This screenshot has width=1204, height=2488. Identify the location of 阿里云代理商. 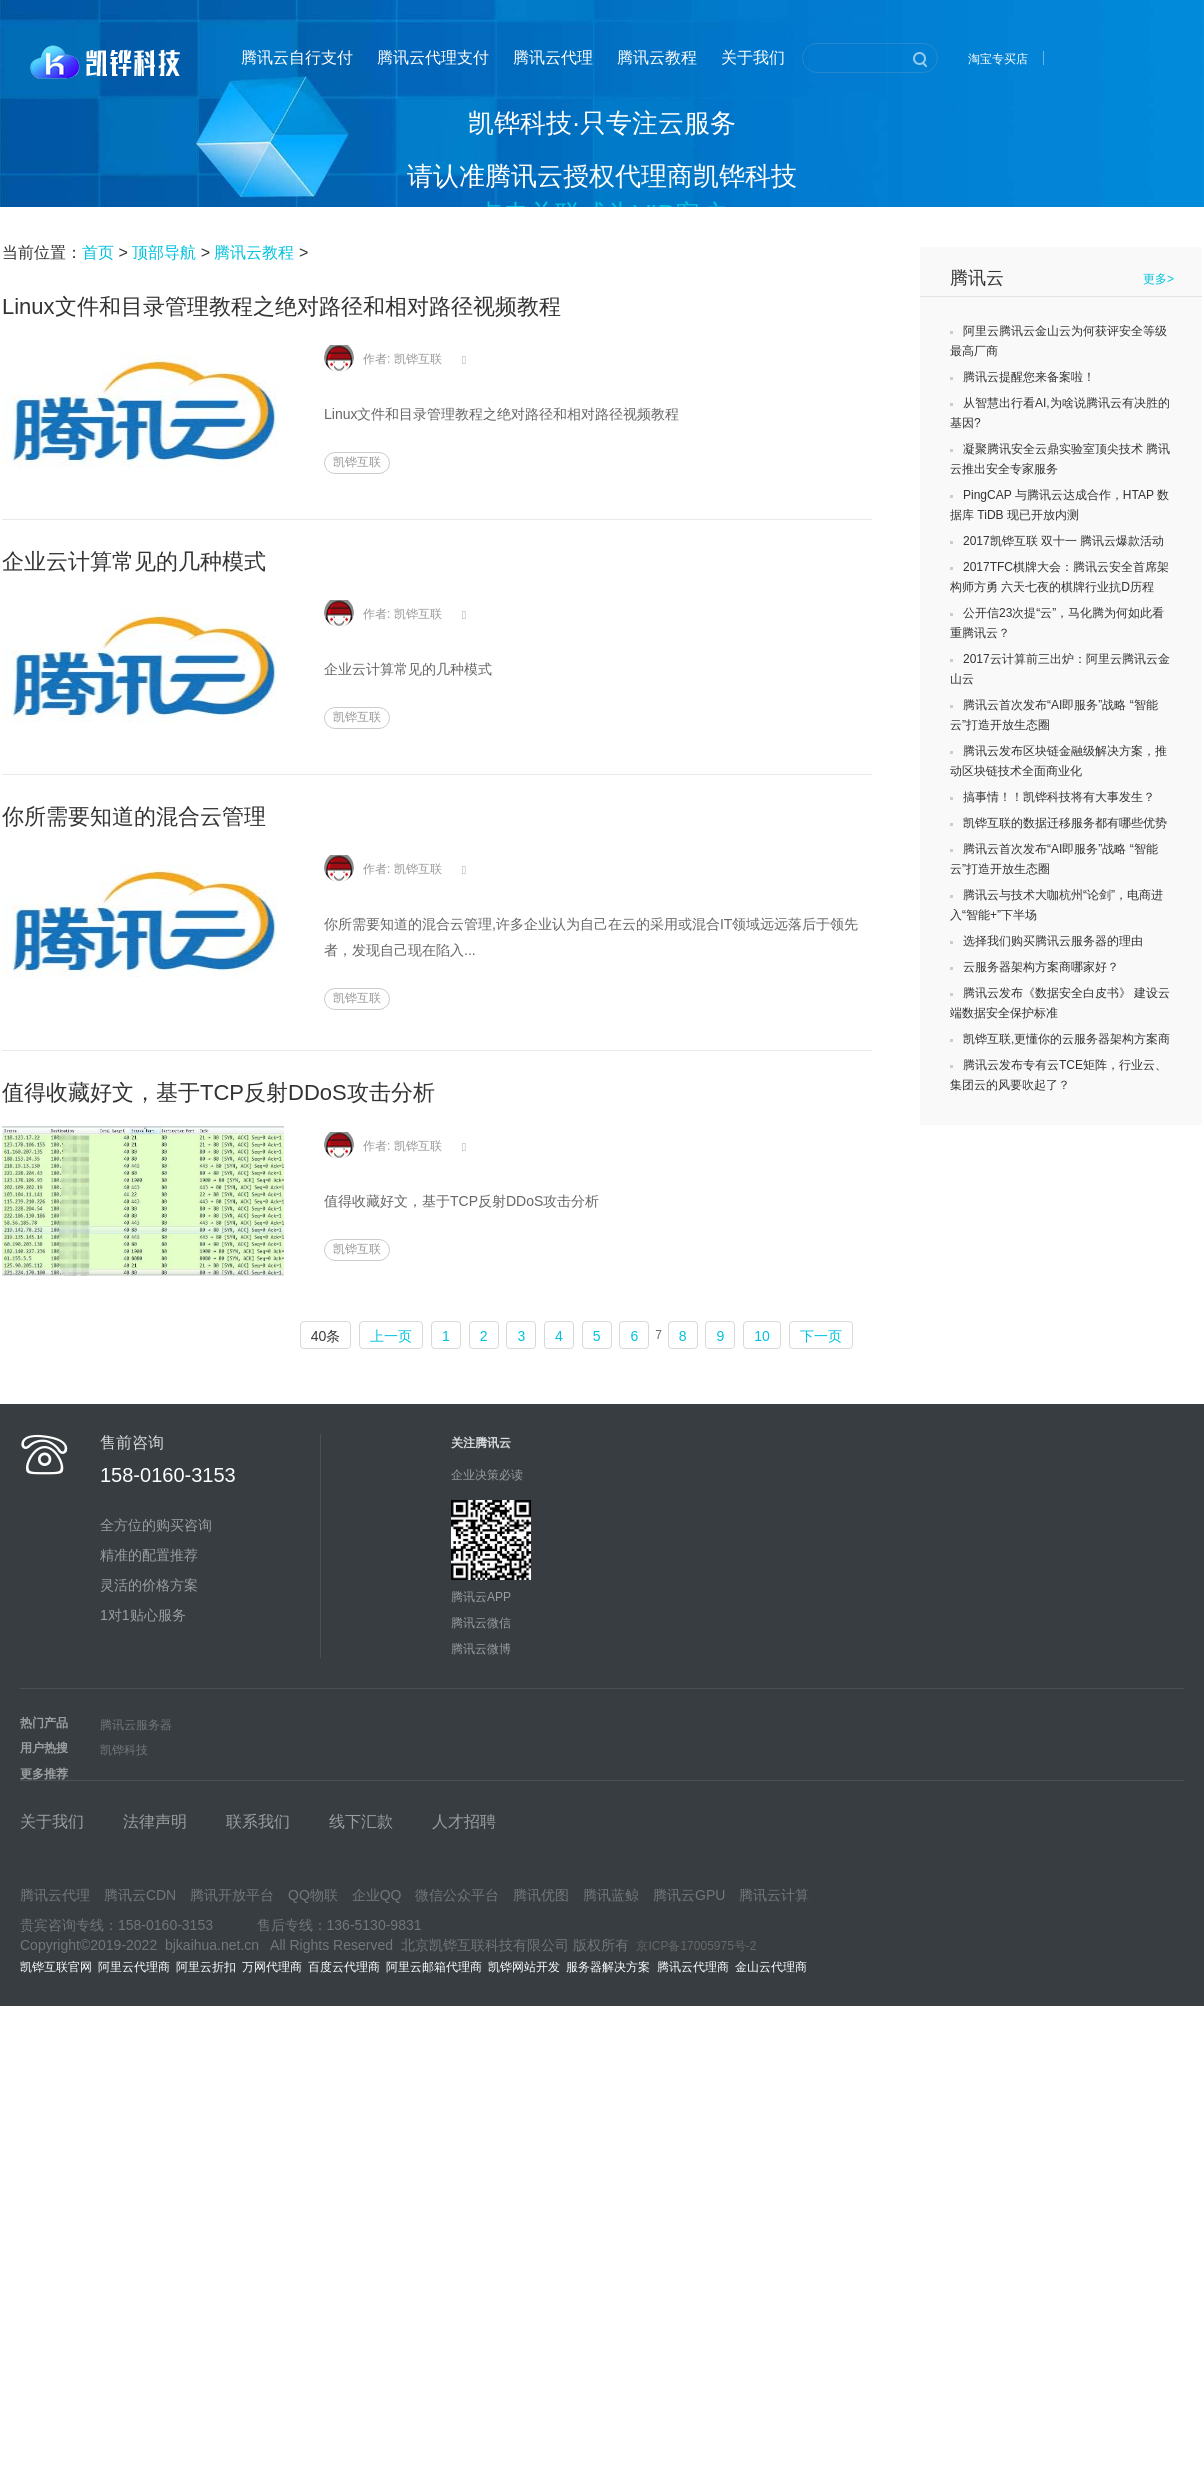
(134, 1967).